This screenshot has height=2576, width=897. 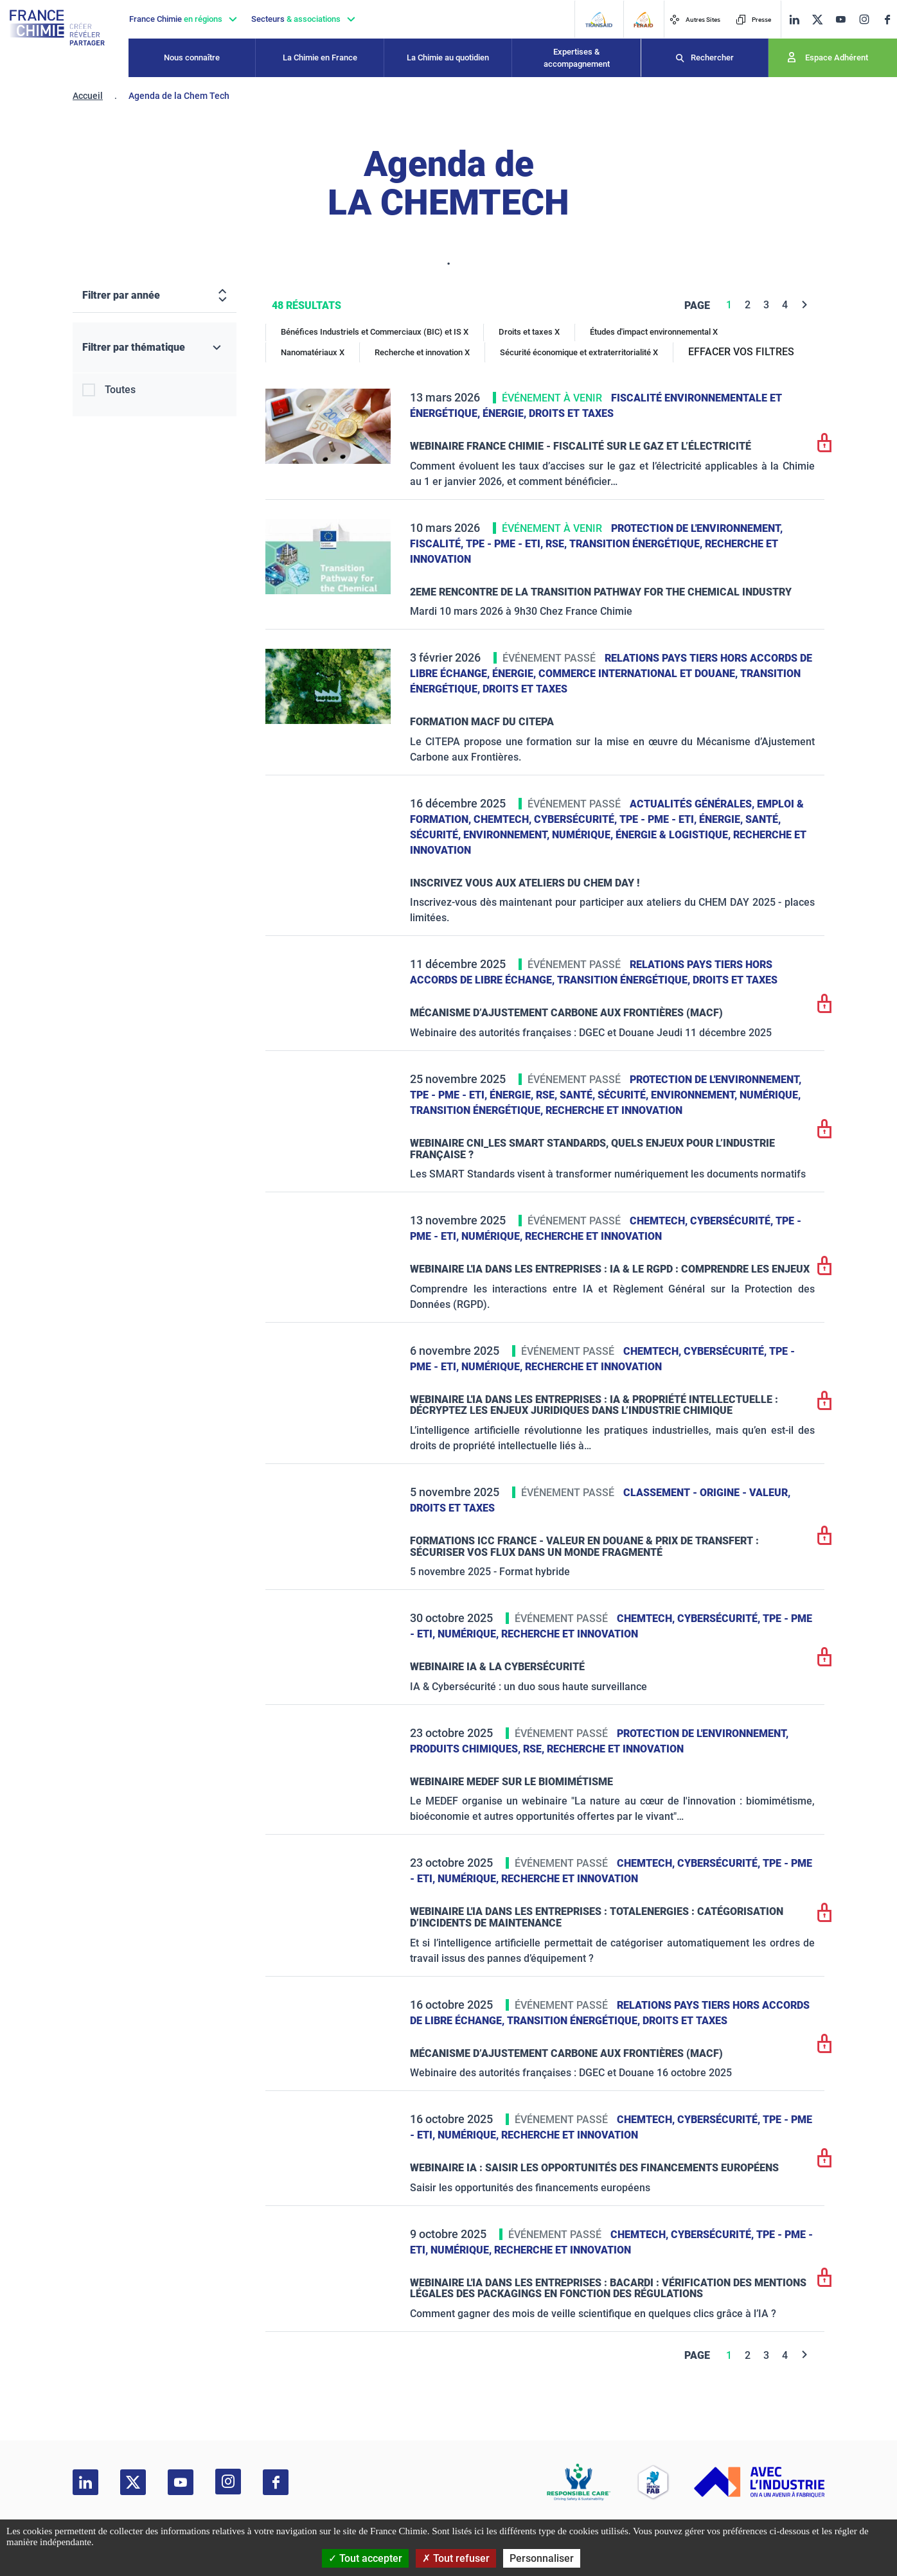 I want to click on Actualités générales,, so click(x=693, y=804).